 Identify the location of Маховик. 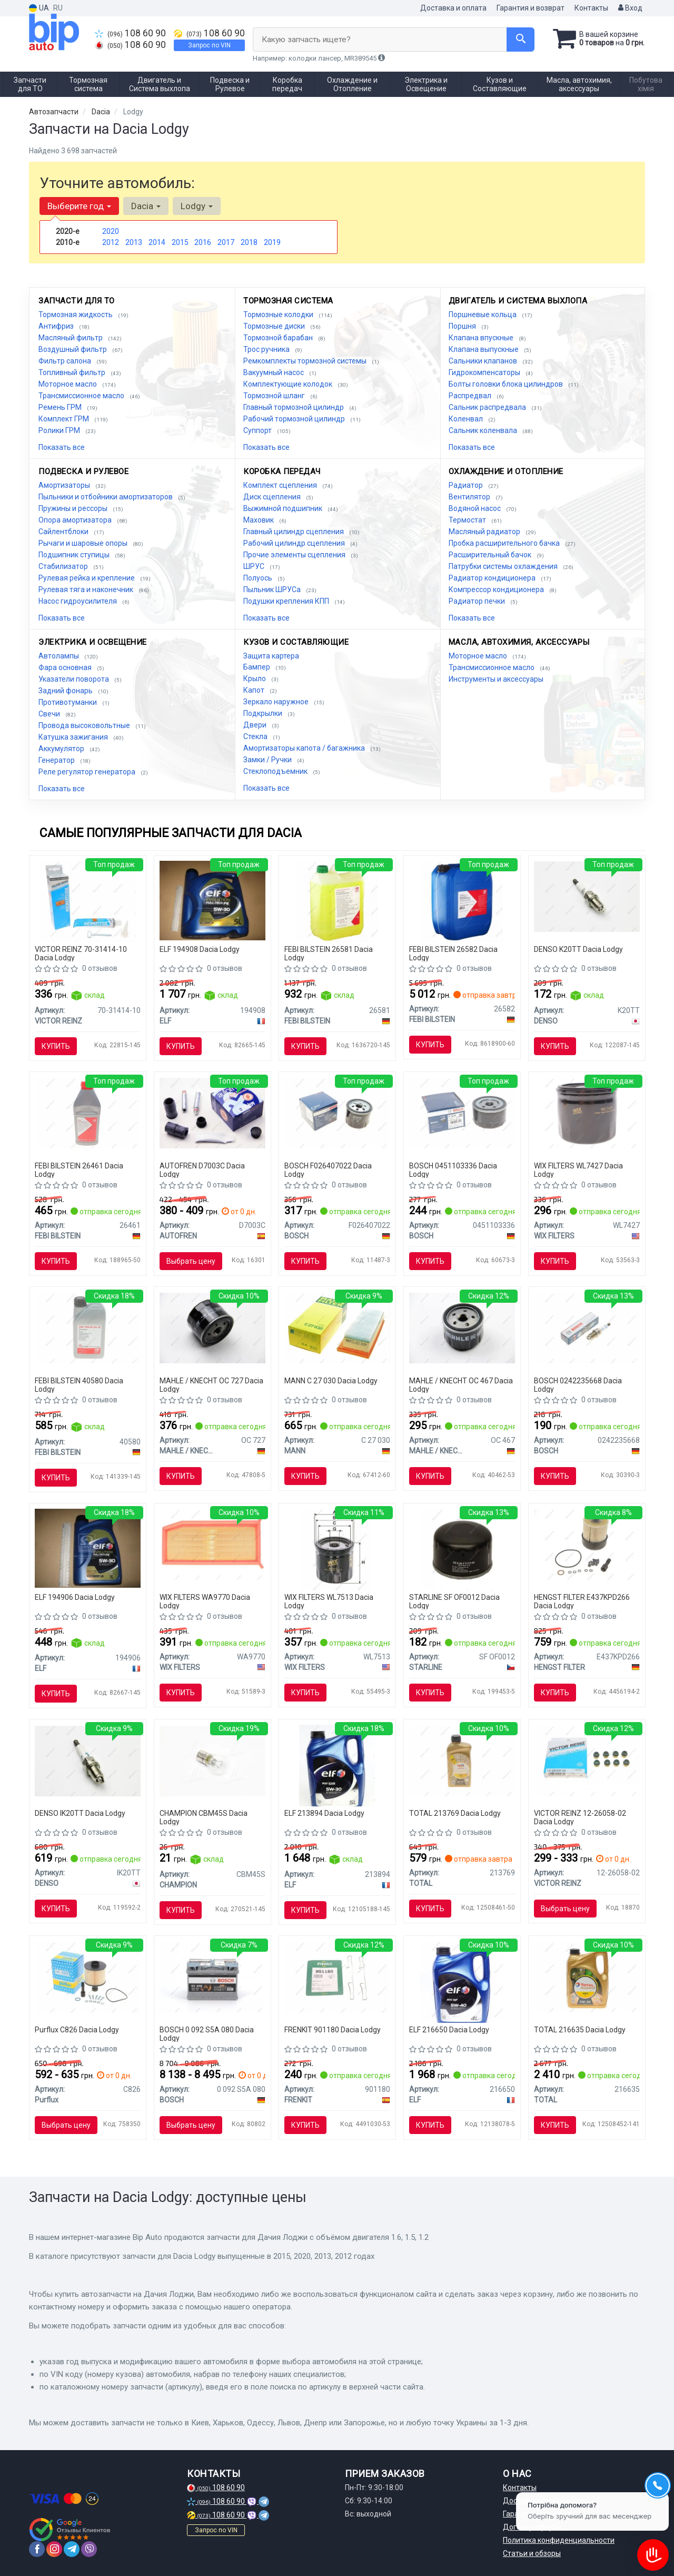
(259, 520).